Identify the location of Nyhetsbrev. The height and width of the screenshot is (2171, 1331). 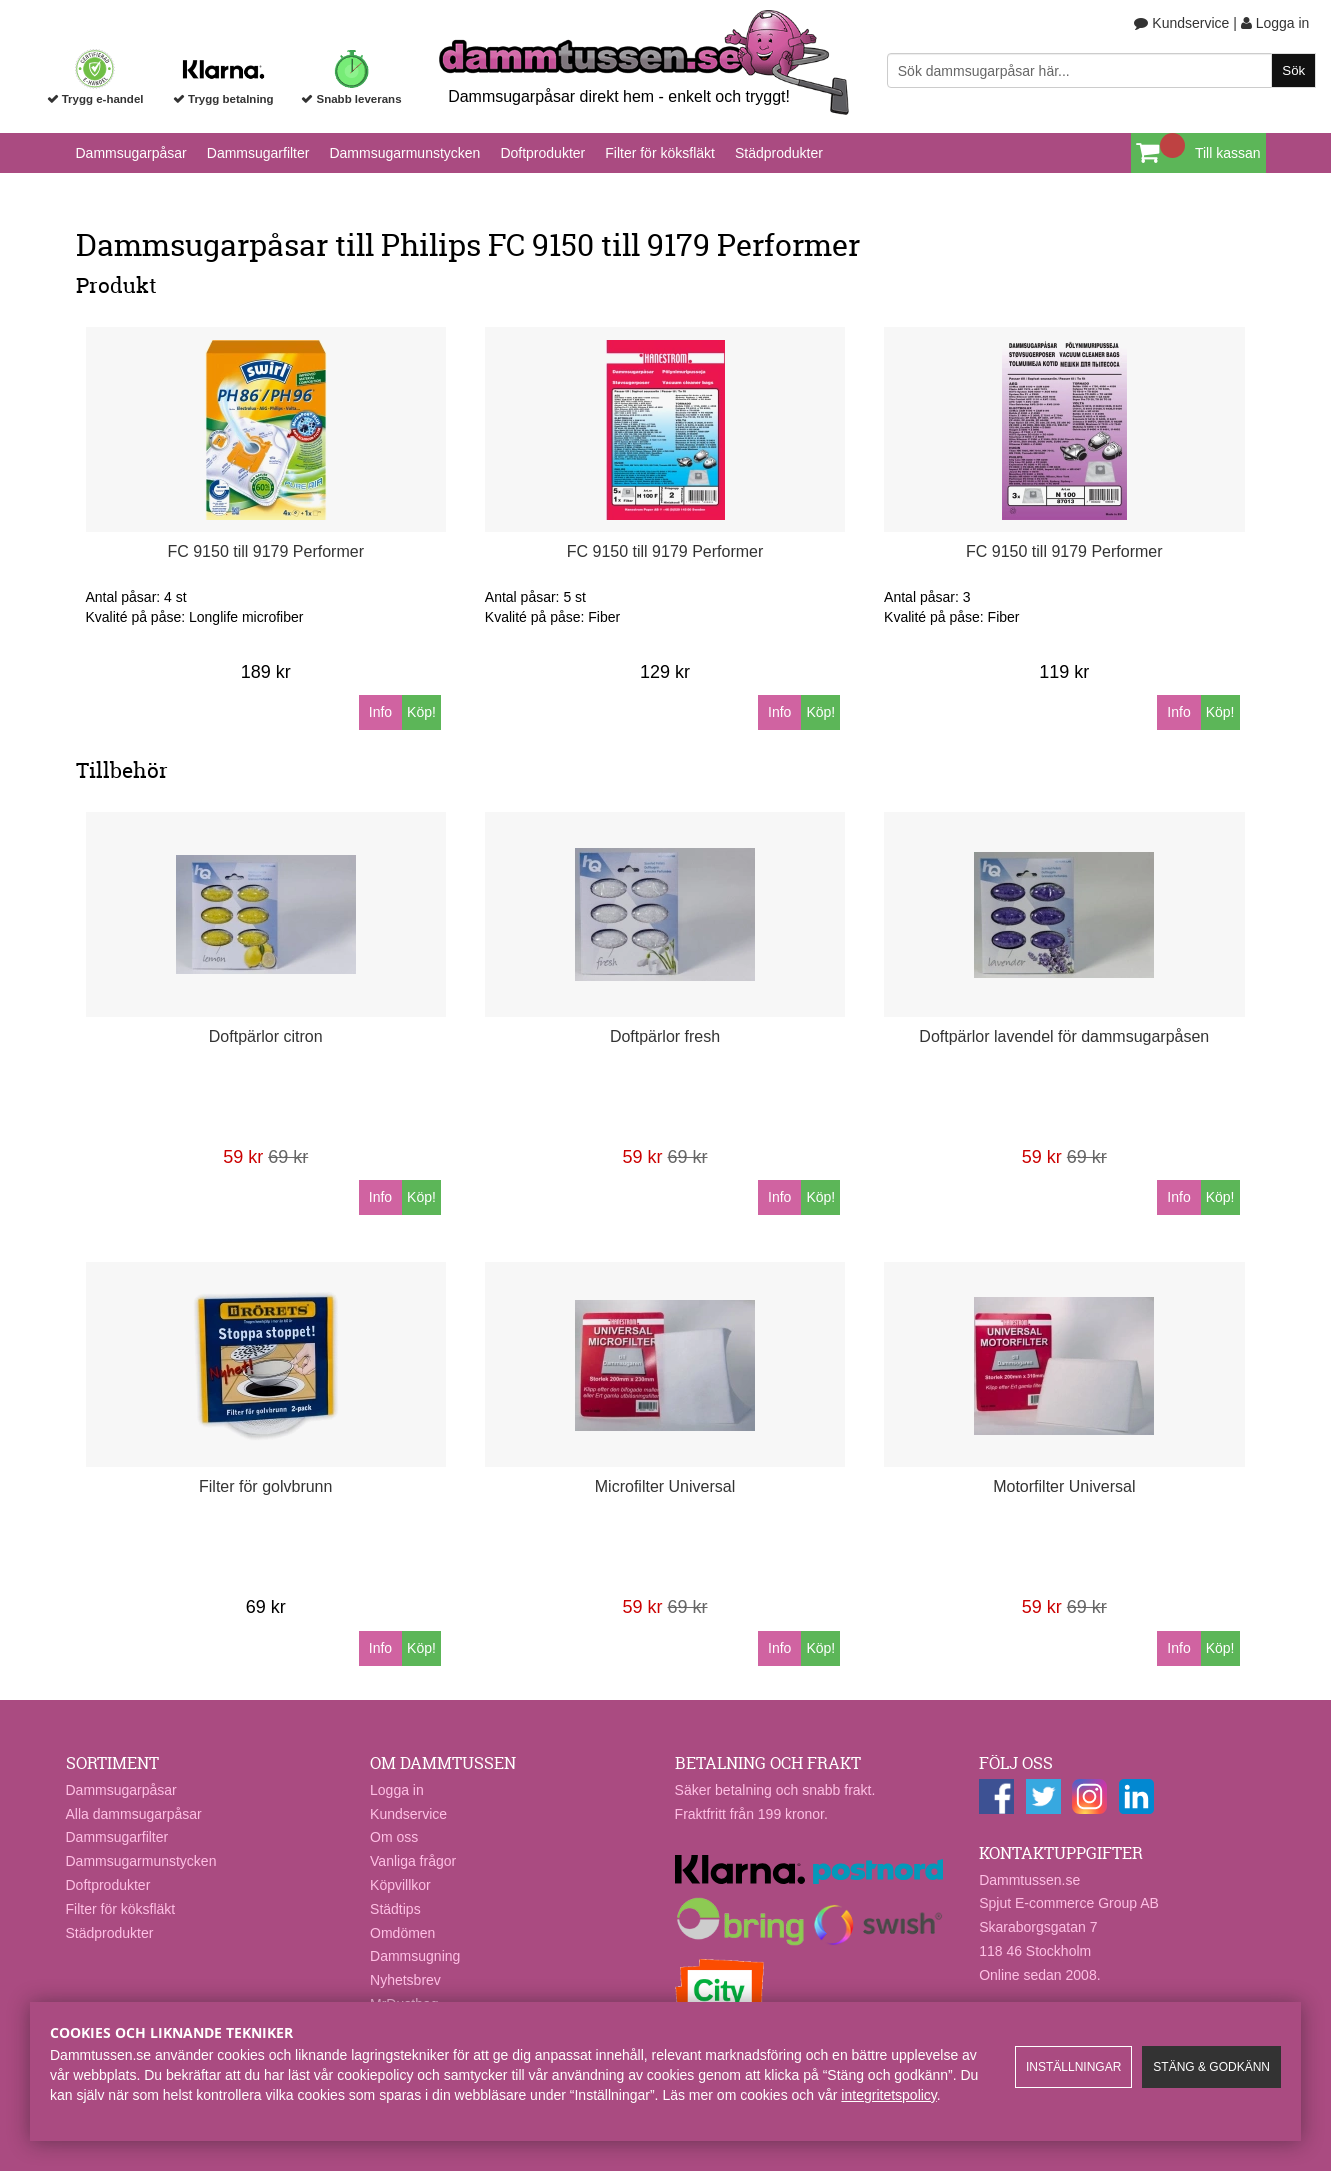
(405, 1980).